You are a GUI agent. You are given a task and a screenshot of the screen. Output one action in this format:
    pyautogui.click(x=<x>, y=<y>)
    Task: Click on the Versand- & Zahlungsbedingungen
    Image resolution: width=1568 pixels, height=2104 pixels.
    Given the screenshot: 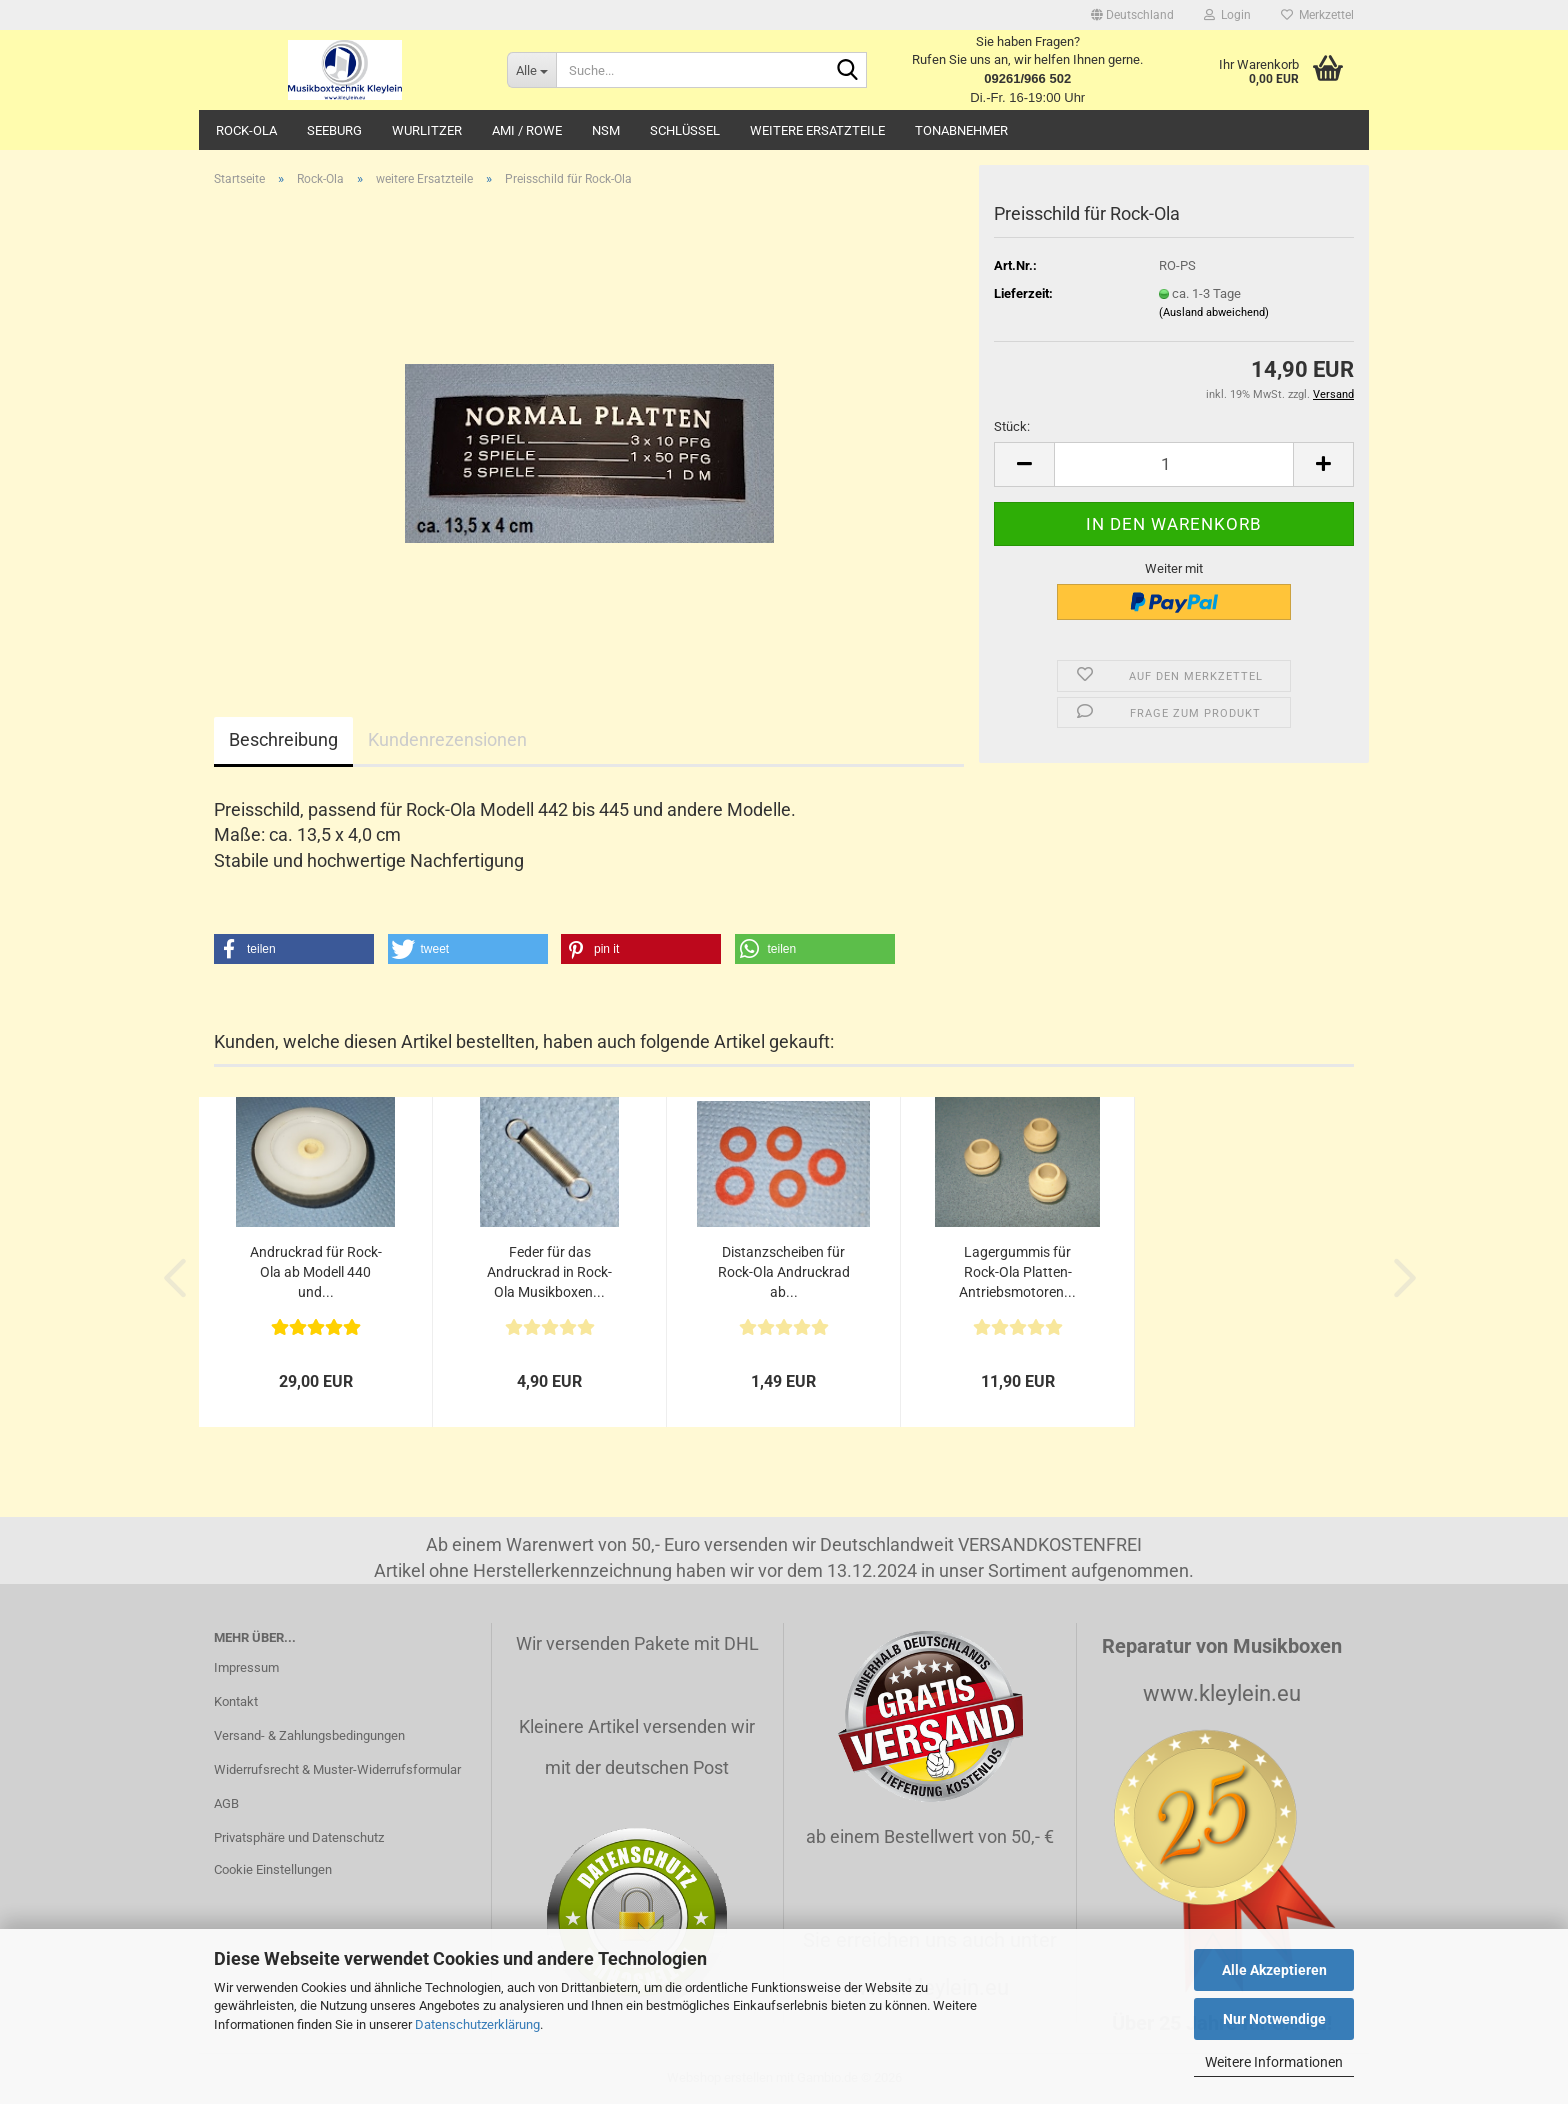 What is the action you would take?
    pyautogui.click(x=309, y=1735)
    